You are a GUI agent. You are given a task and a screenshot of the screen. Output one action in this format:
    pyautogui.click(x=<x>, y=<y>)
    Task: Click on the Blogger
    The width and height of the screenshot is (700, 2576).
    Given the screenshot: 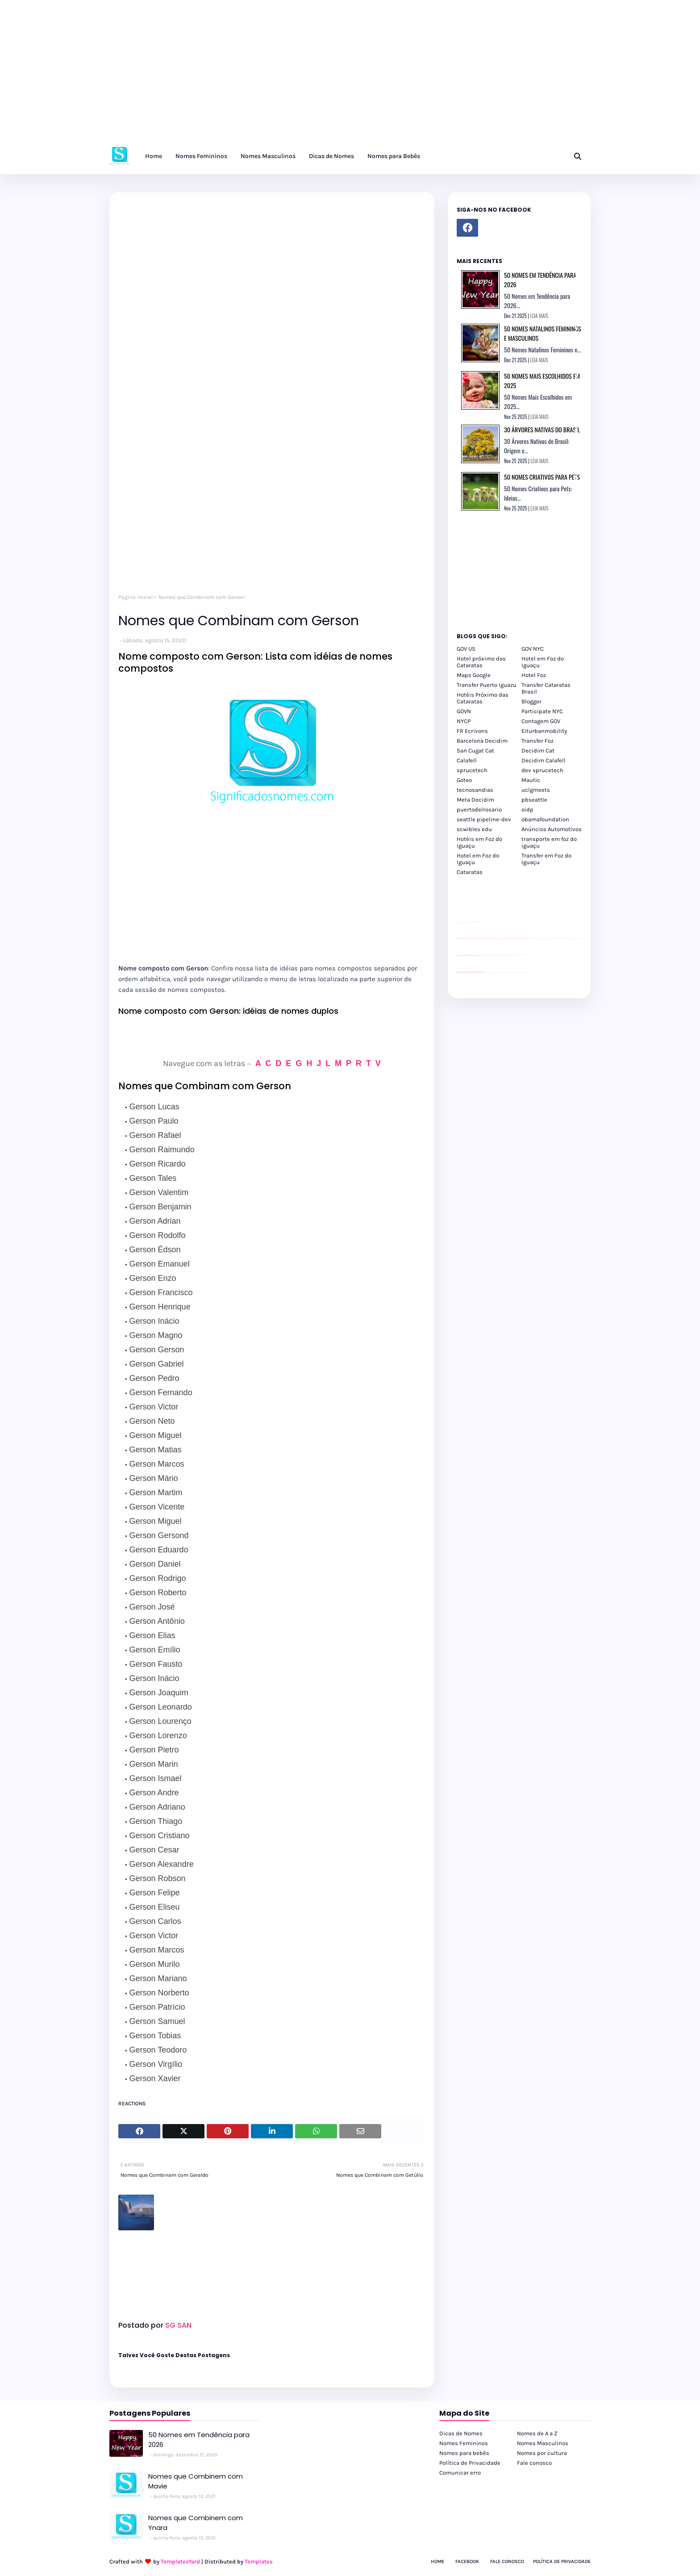 What is the action you would take?
    pyautogui.click(x=531, y=701)
    